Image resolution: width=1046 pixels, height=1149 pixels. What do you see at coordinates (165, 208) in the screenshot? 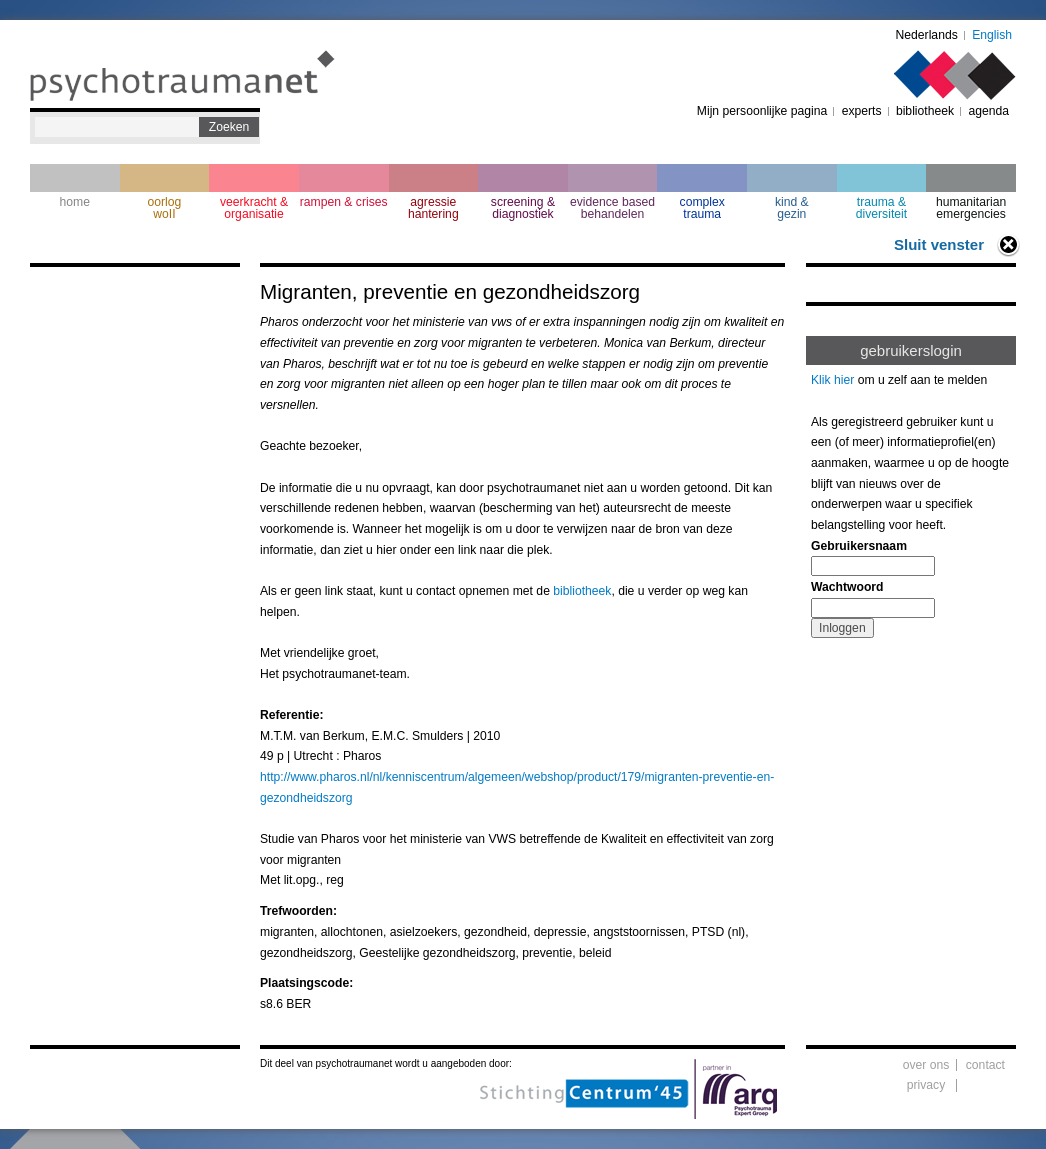
I see `oorlogwoII` at bounding box center [165, 208].